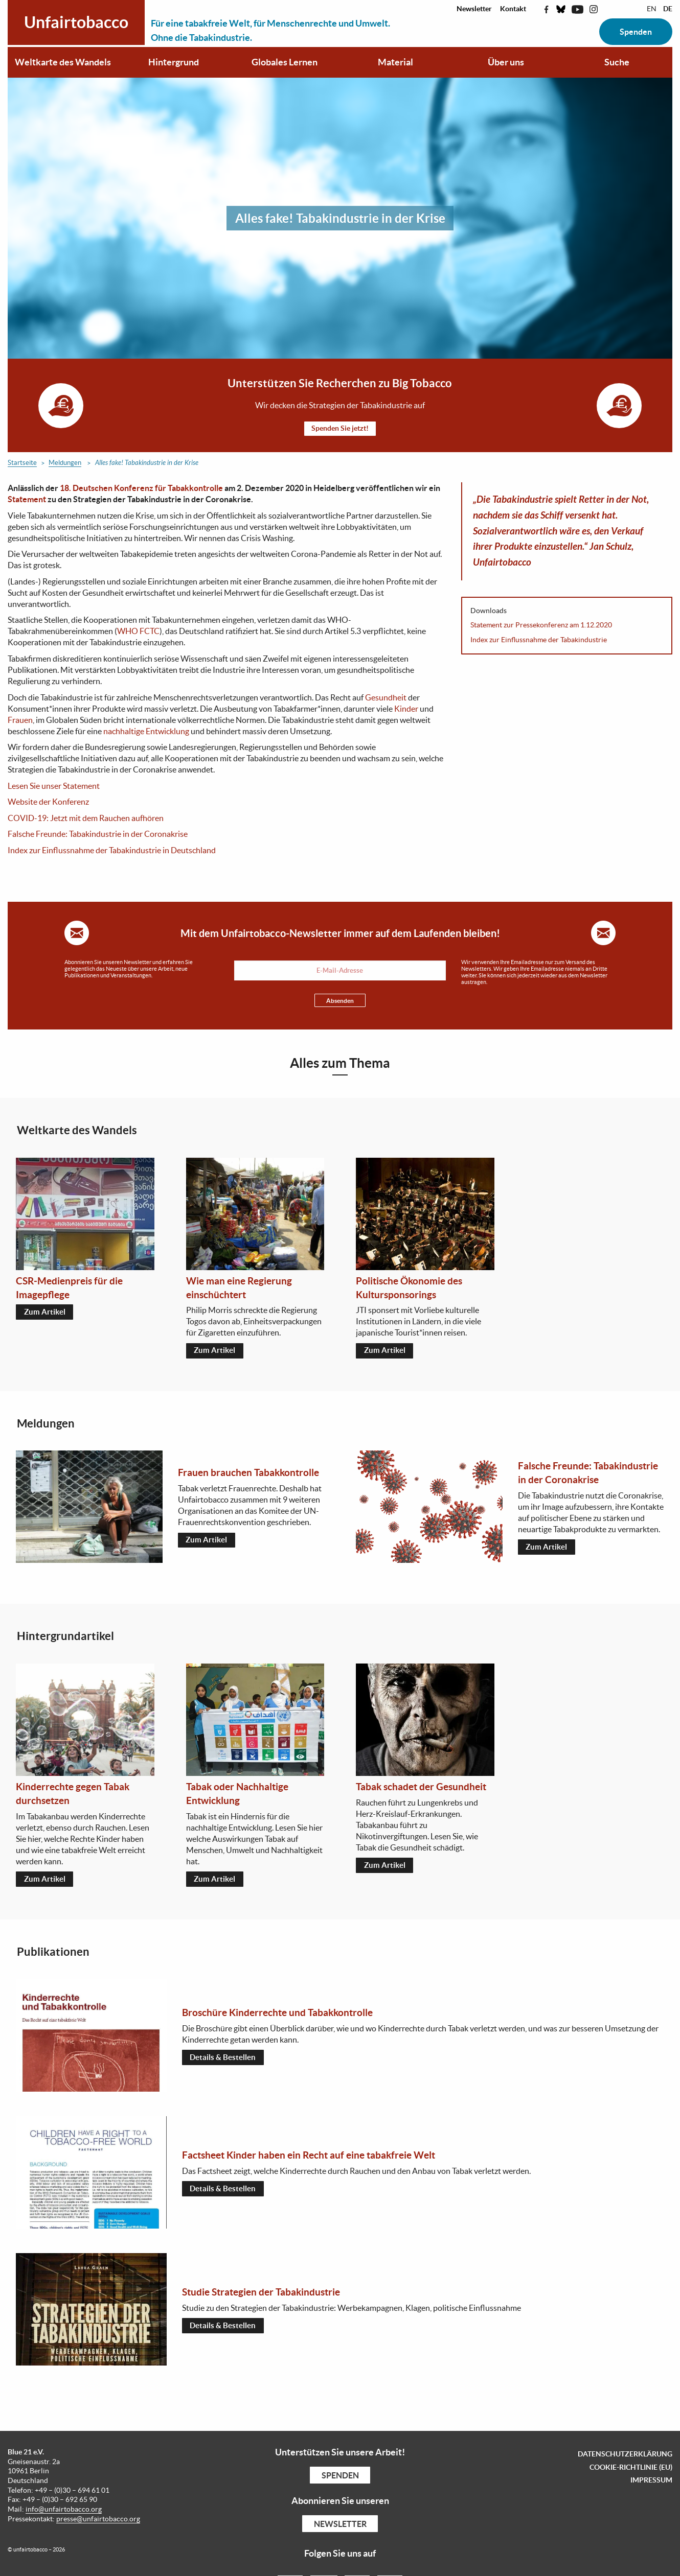 Image resolution: width=680 pixels, height=2576 pixels. I want to click on Frauen brauchen Tabakkontrolle, so click(248, 1474).